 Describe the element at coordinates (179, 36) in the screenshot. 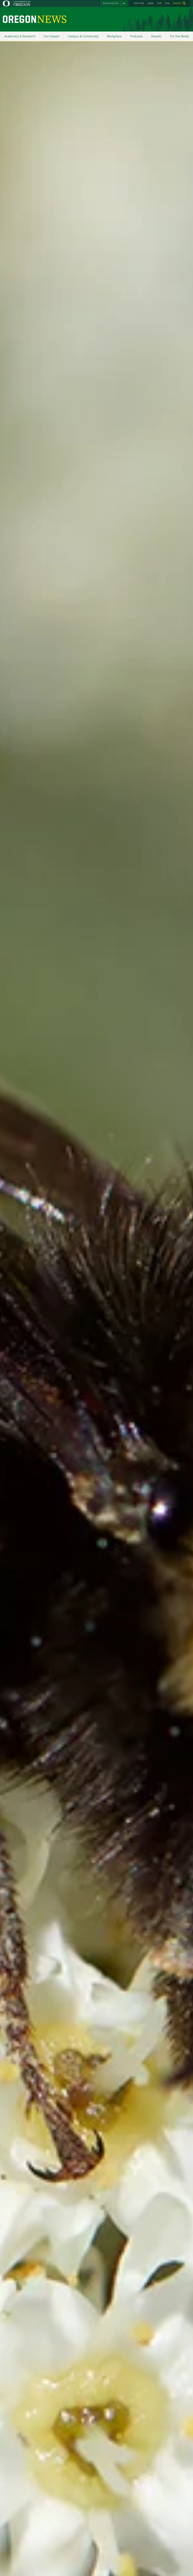

I see `For the Media` at that location.